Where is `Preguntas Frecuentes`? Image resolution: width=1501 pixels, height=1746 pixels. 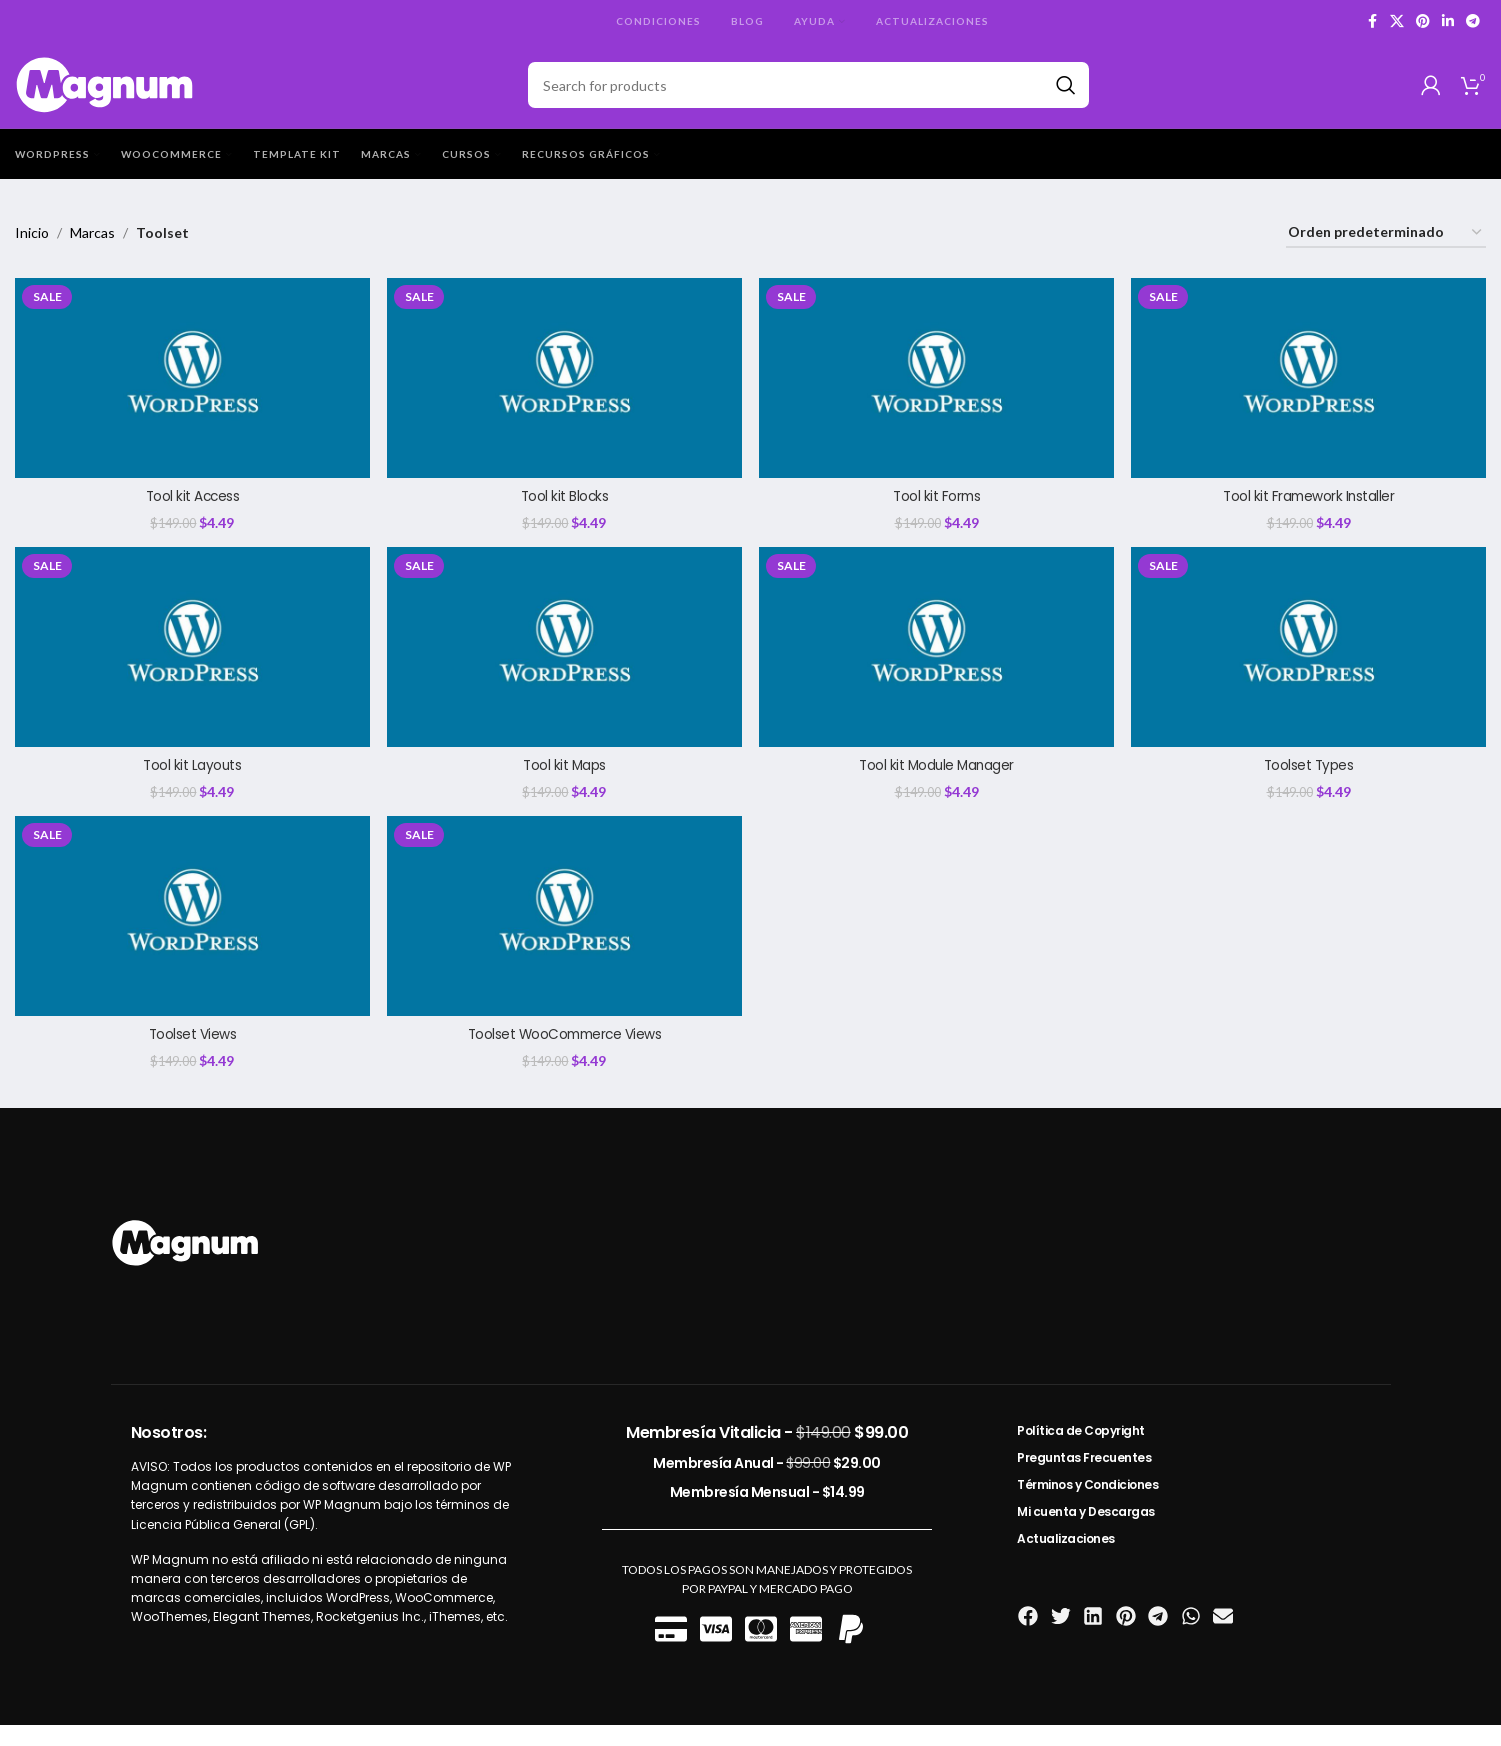
Preguntas Frecuentes is located at coordinates (1084, 1477).